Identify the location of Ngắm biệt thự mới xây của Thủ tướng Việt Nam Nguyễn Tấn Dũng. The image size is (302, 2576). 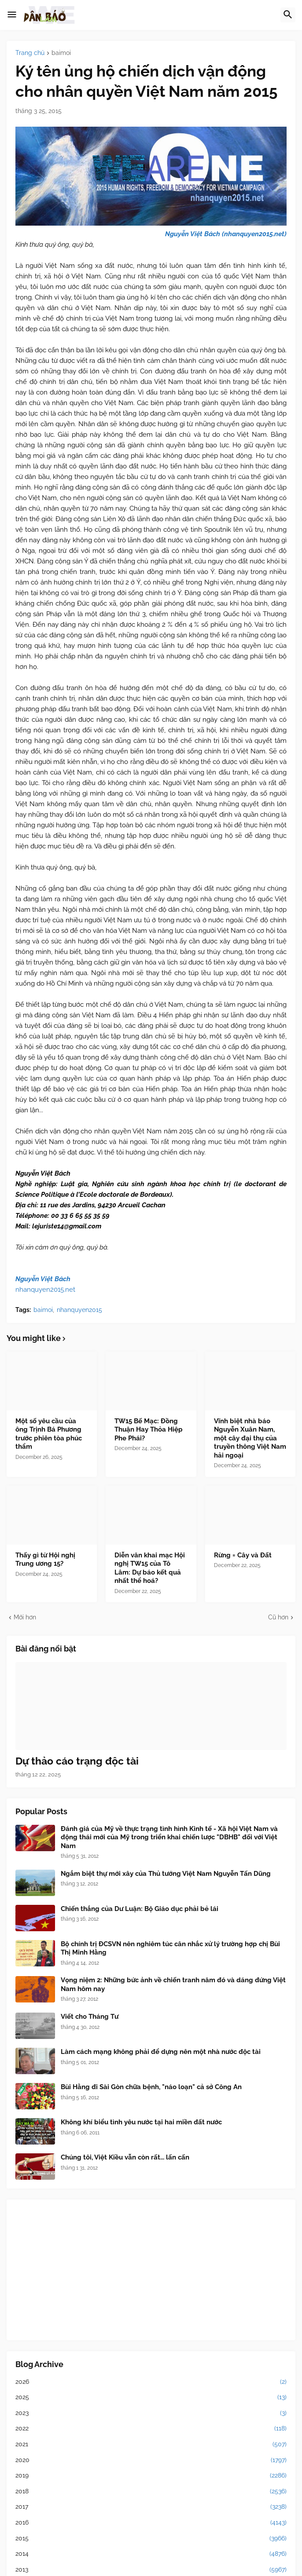
(166, 1874).